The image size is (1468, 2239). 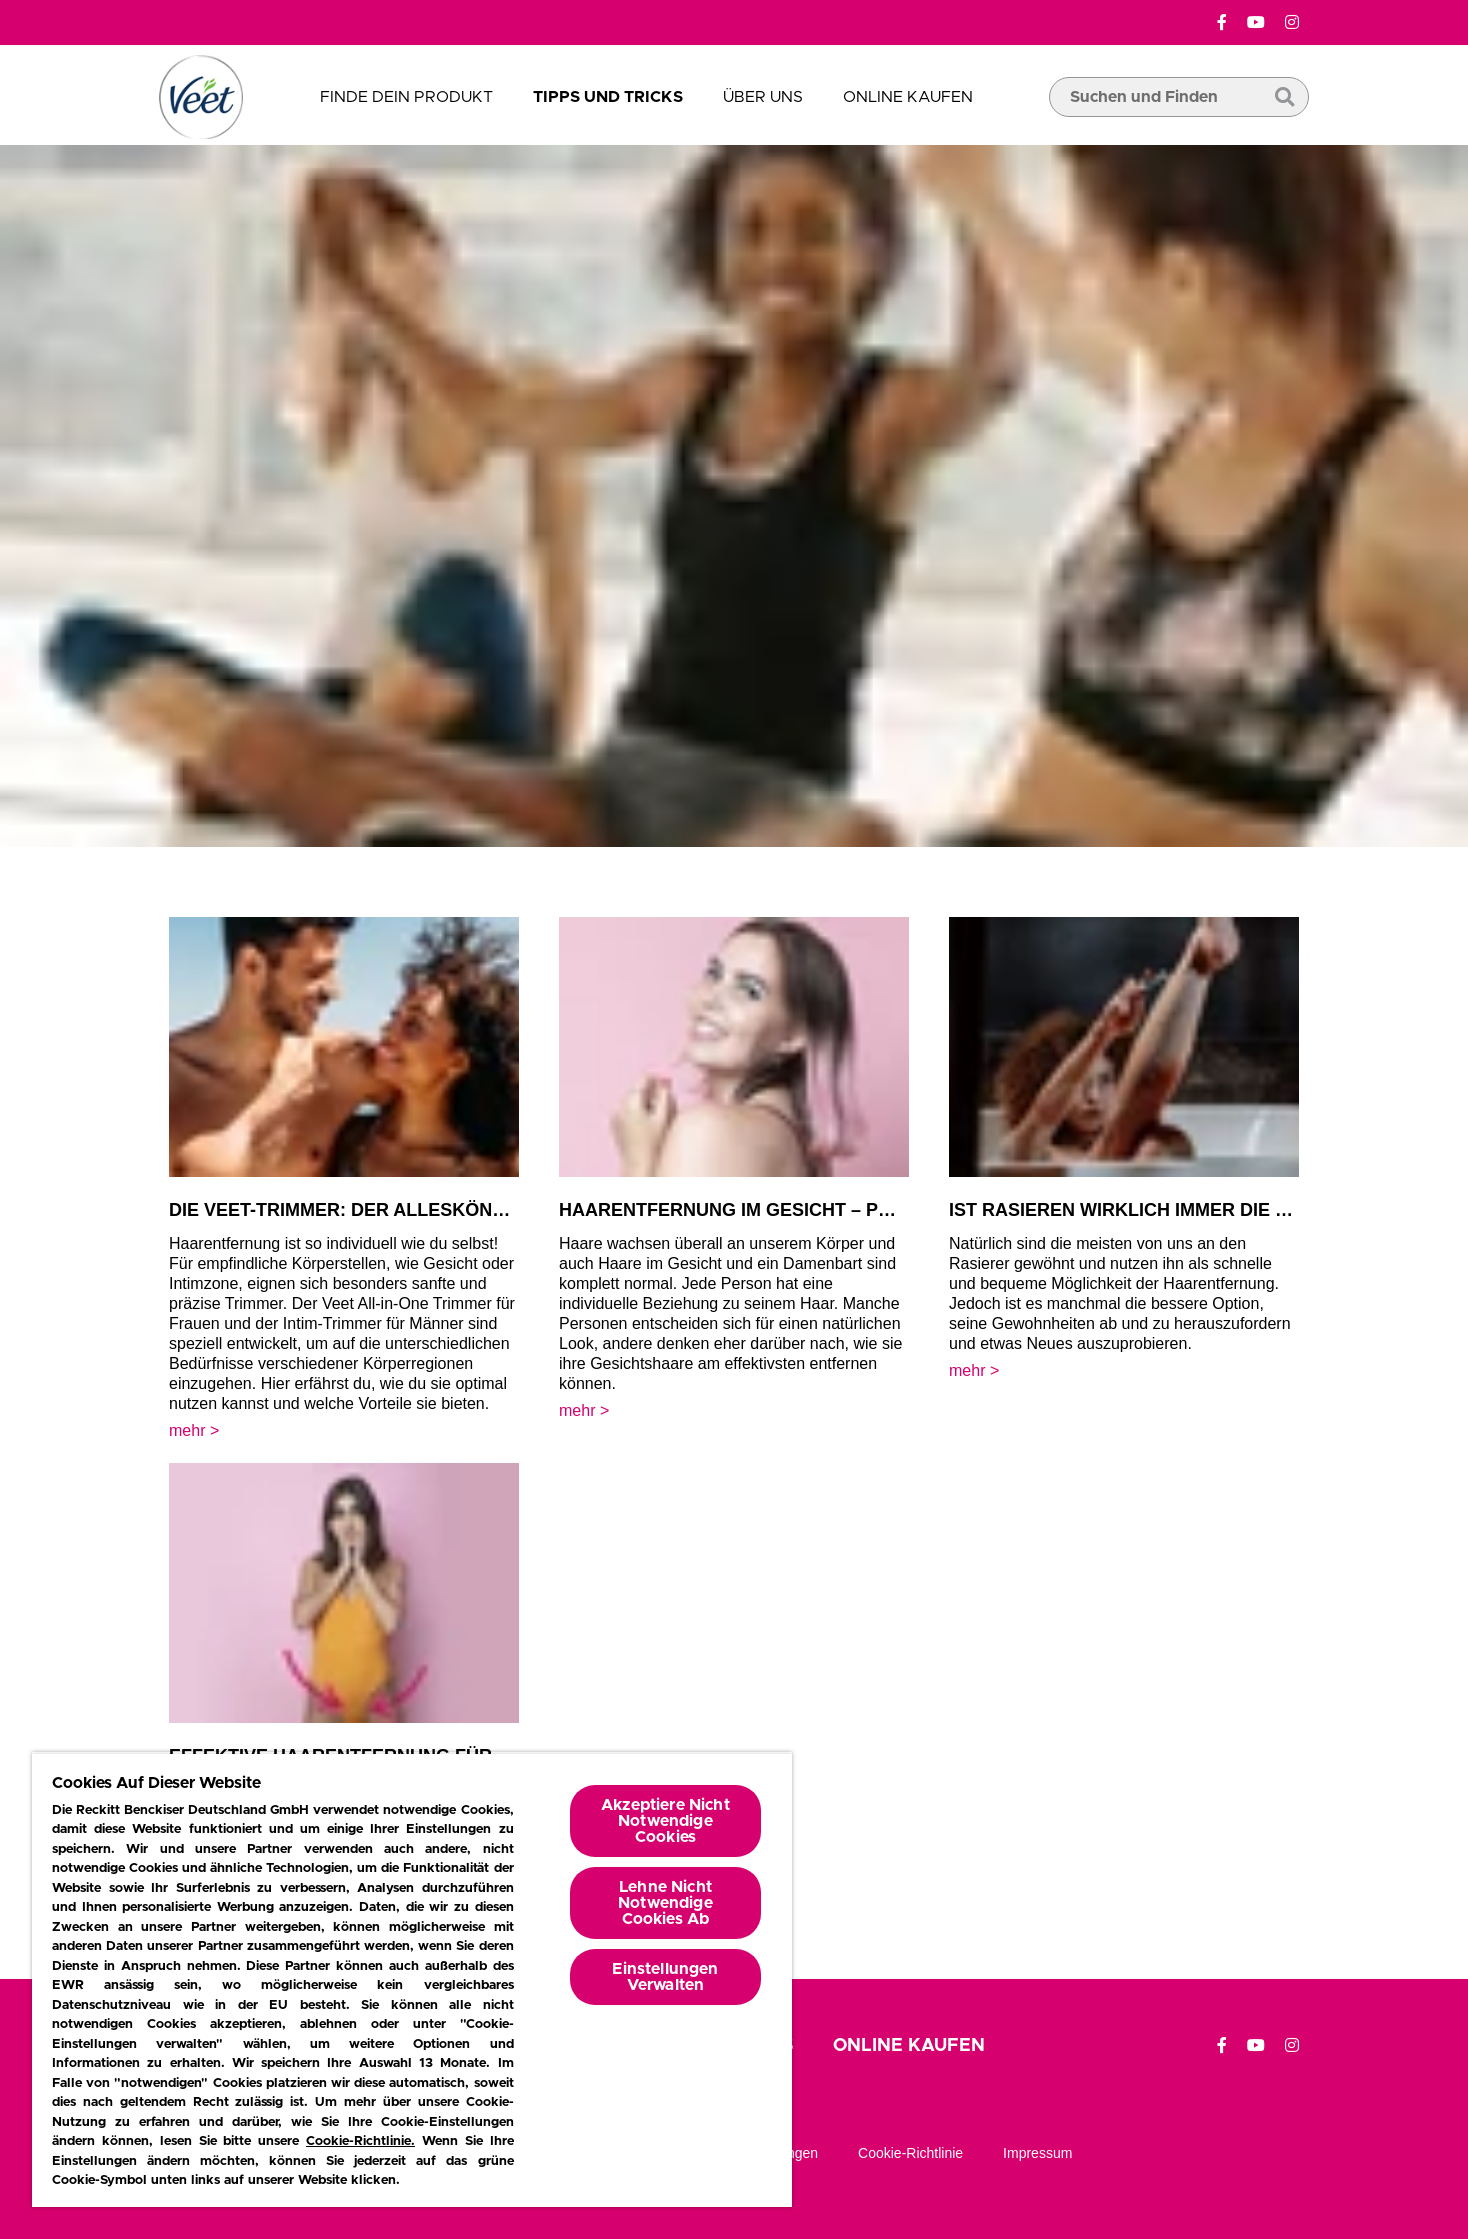 I want to click on Lehne Nicht Notwendige Cookies Ab, so click(x=665, y=1903).